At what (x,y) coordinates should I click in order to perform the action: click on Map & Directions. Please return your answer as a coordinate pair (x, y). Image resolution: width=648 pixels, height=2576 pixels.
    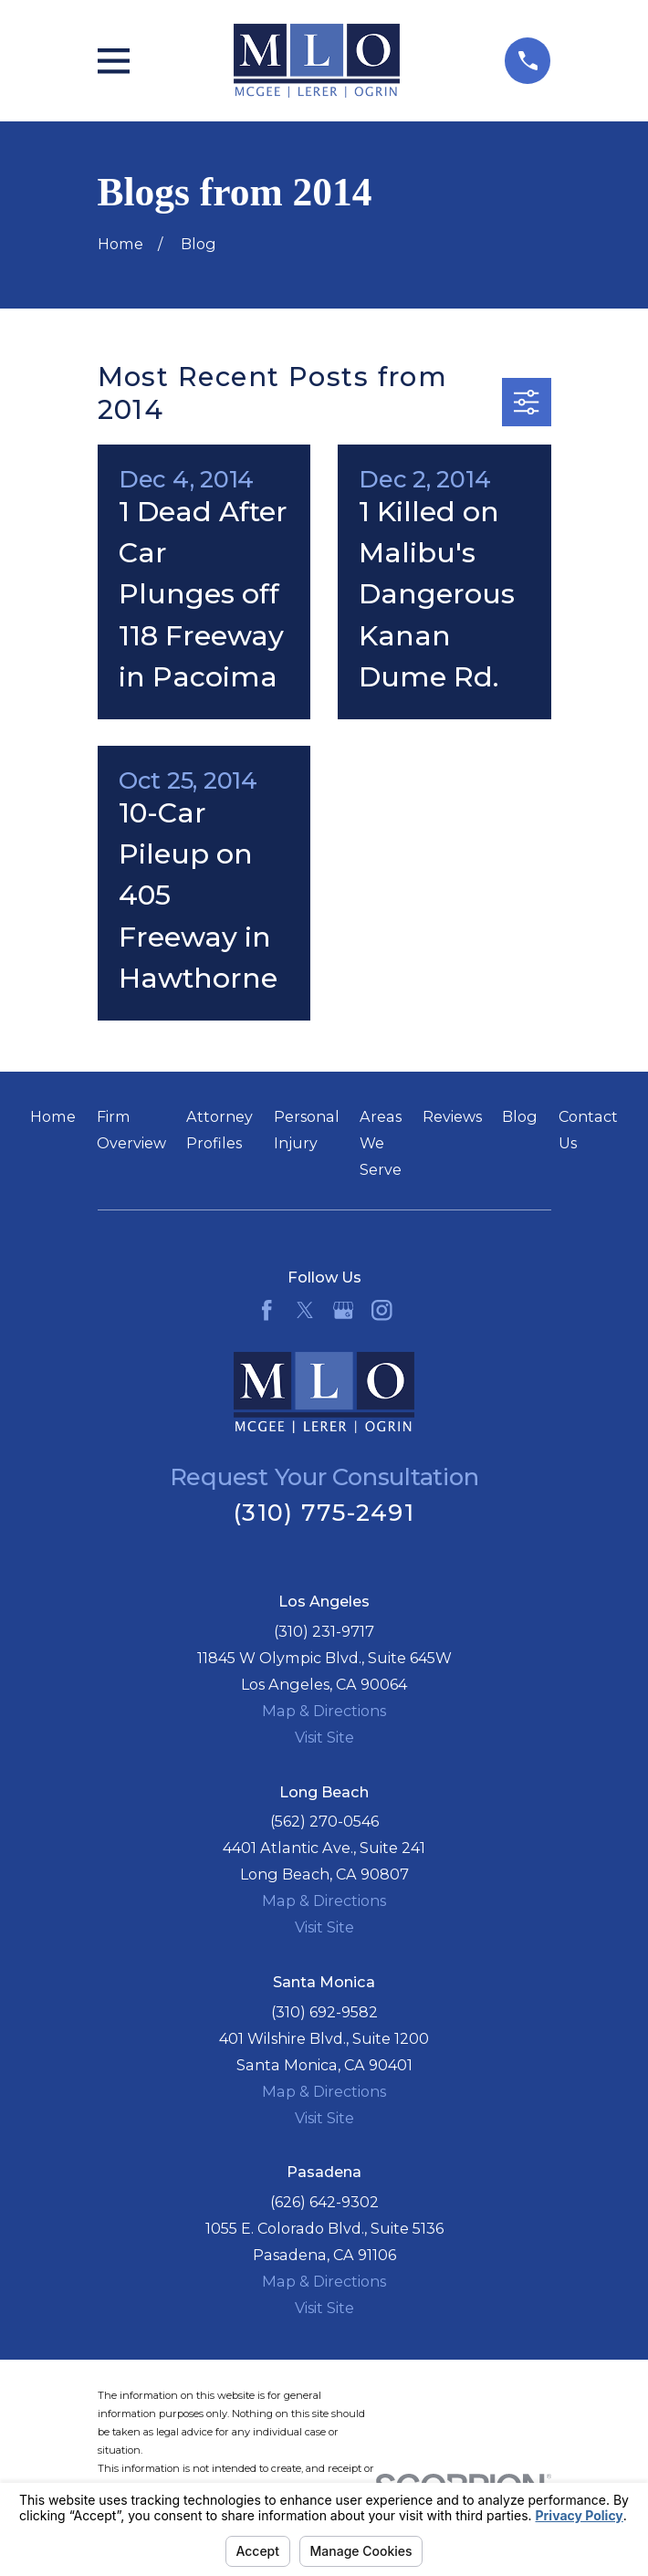
    Looking at the image, I should click on (324, 1711).